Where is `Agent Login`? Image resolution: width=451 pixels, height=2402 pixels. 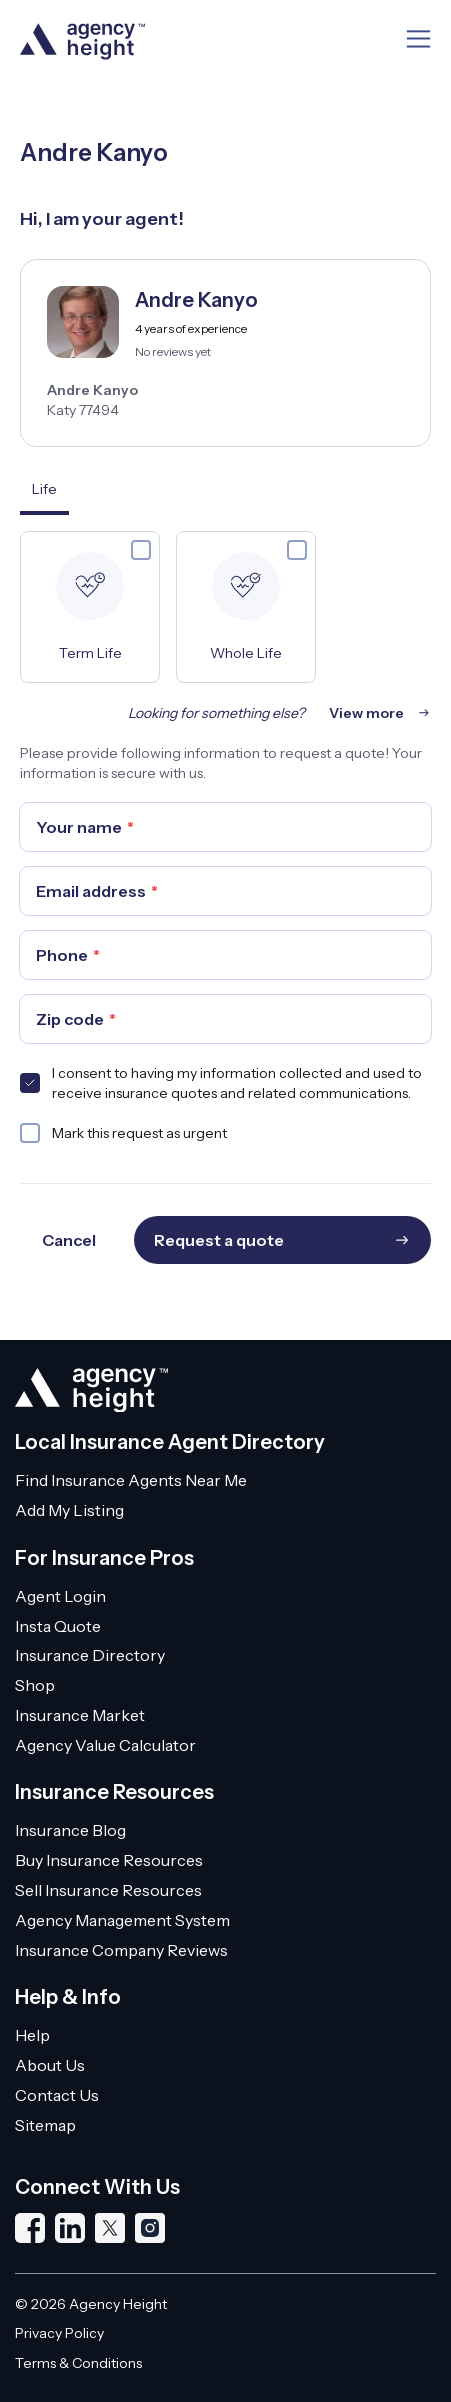
Agent Login is located at coordinates (60, 1596).